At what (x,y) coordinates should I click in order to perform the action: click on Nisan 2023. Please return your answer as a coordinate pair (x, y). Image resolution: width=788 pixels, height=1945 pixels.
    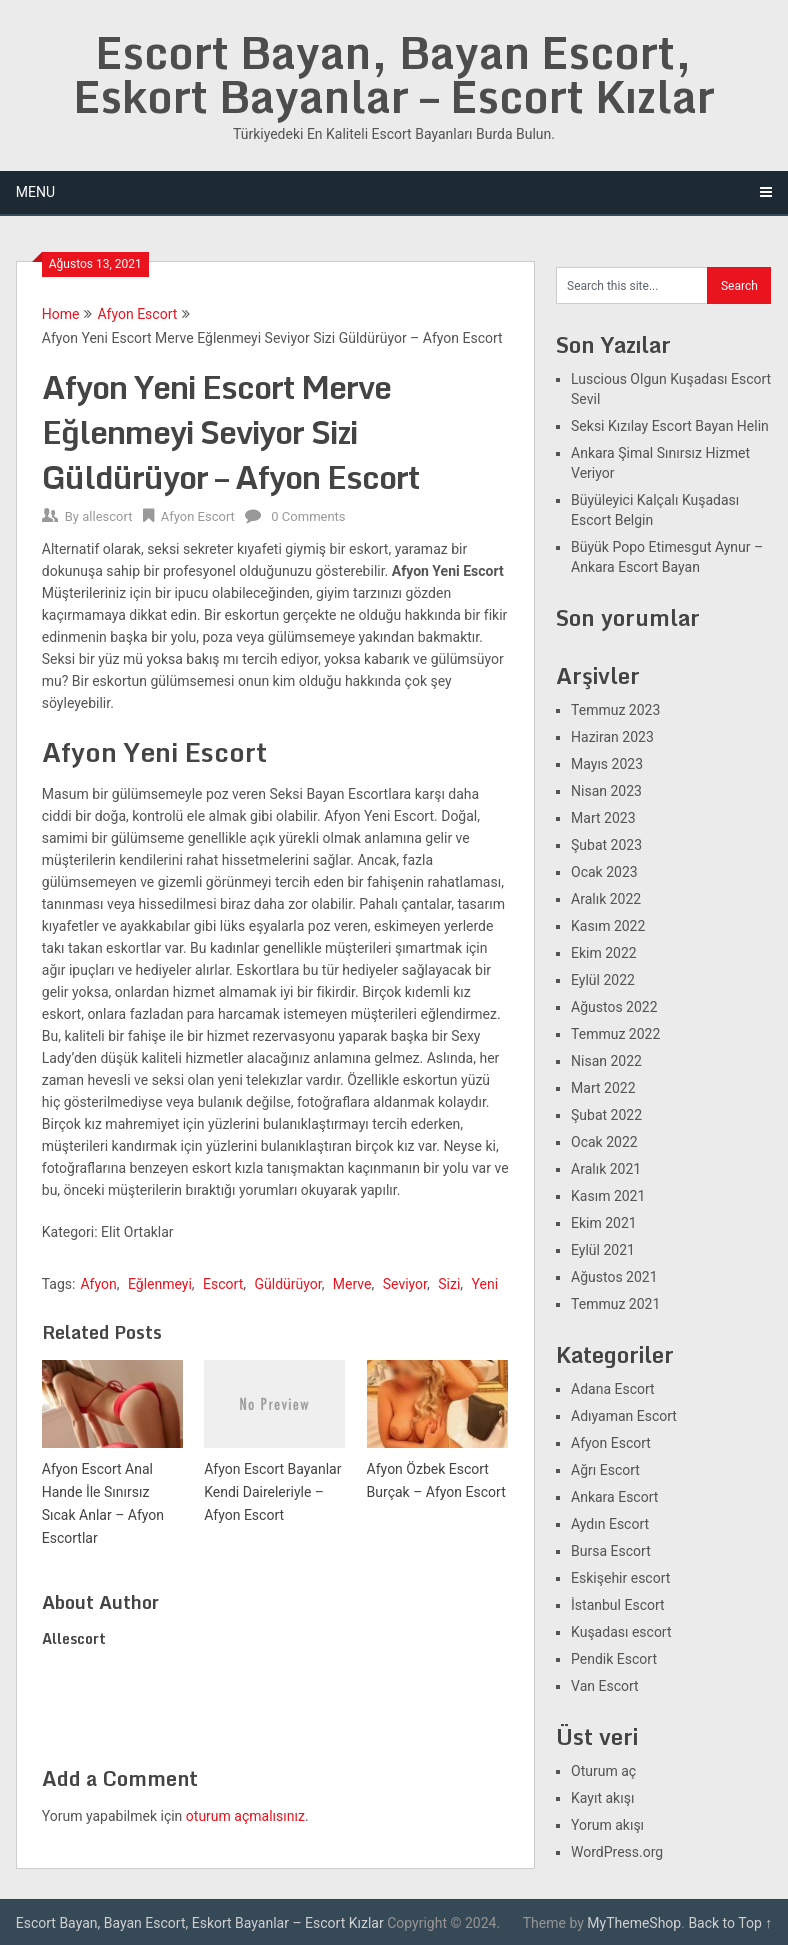
    Looking at the image, I should click on (606, 791).